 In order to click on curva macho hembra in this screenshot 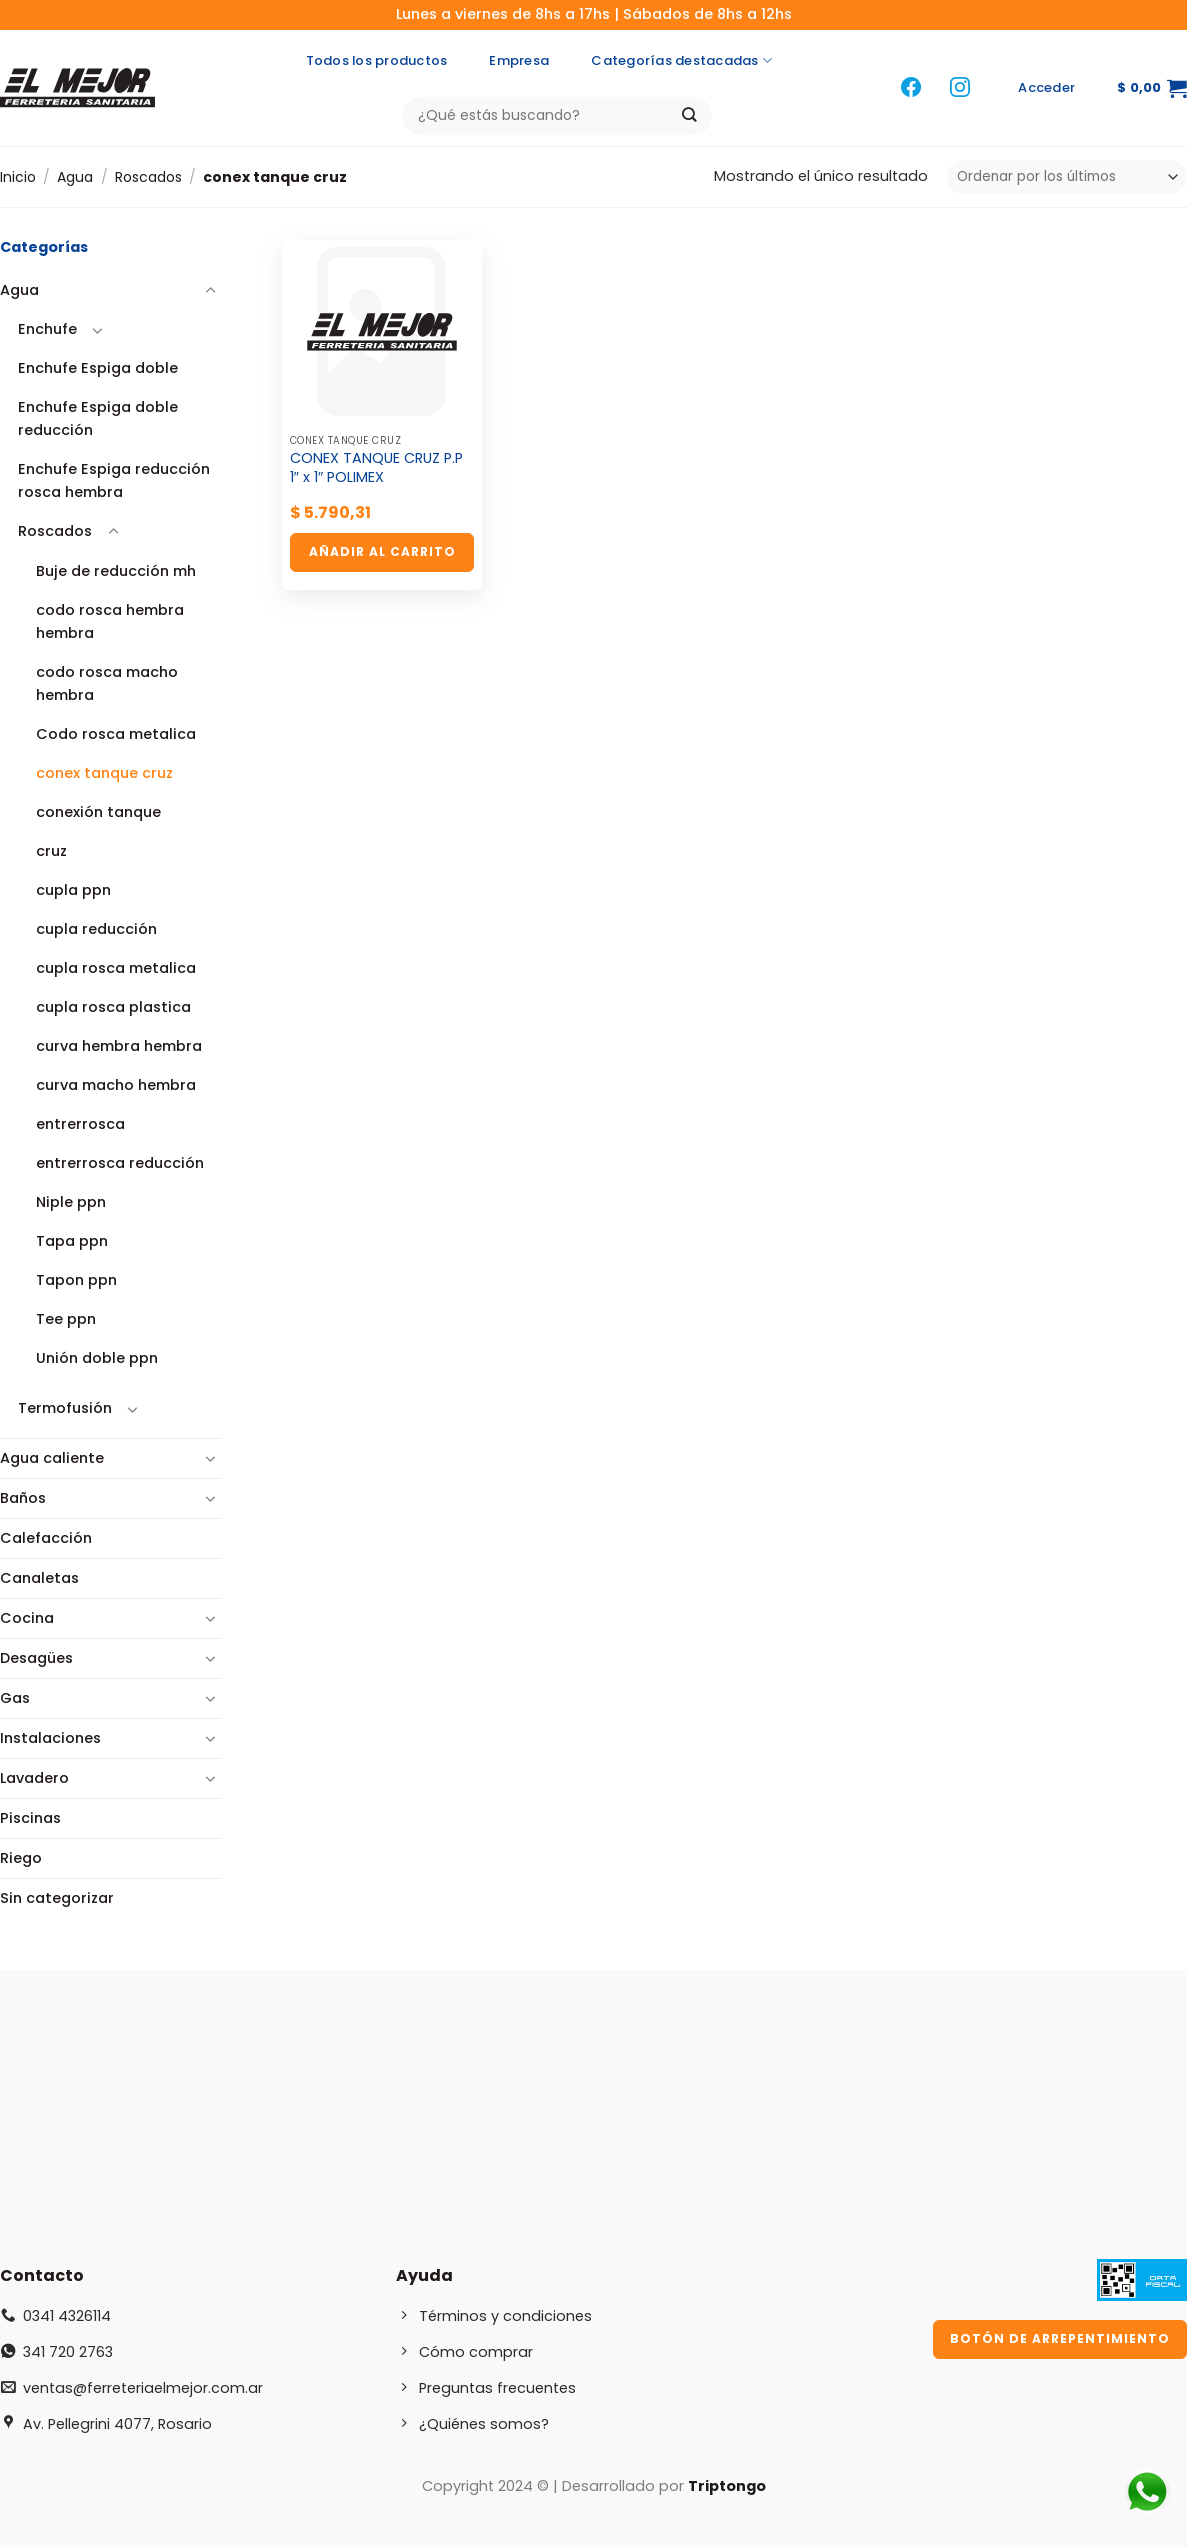, I will do `click(116, 1085)`.